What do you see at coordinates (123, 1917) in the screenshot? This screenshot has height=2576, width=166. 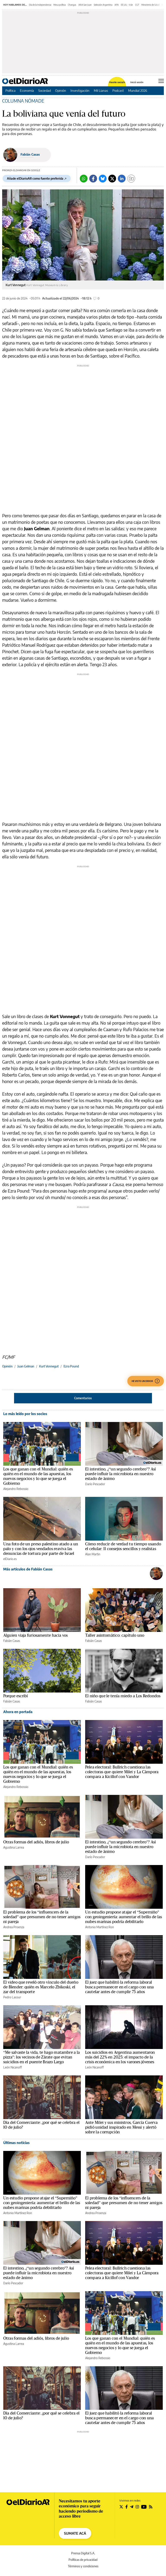 I see `Un estudio propone atajar el “Superniño” con geoingeniería: aumentar el brillo de las nubes marinas podría debilitarlo` at bounding box center [123, 1917].